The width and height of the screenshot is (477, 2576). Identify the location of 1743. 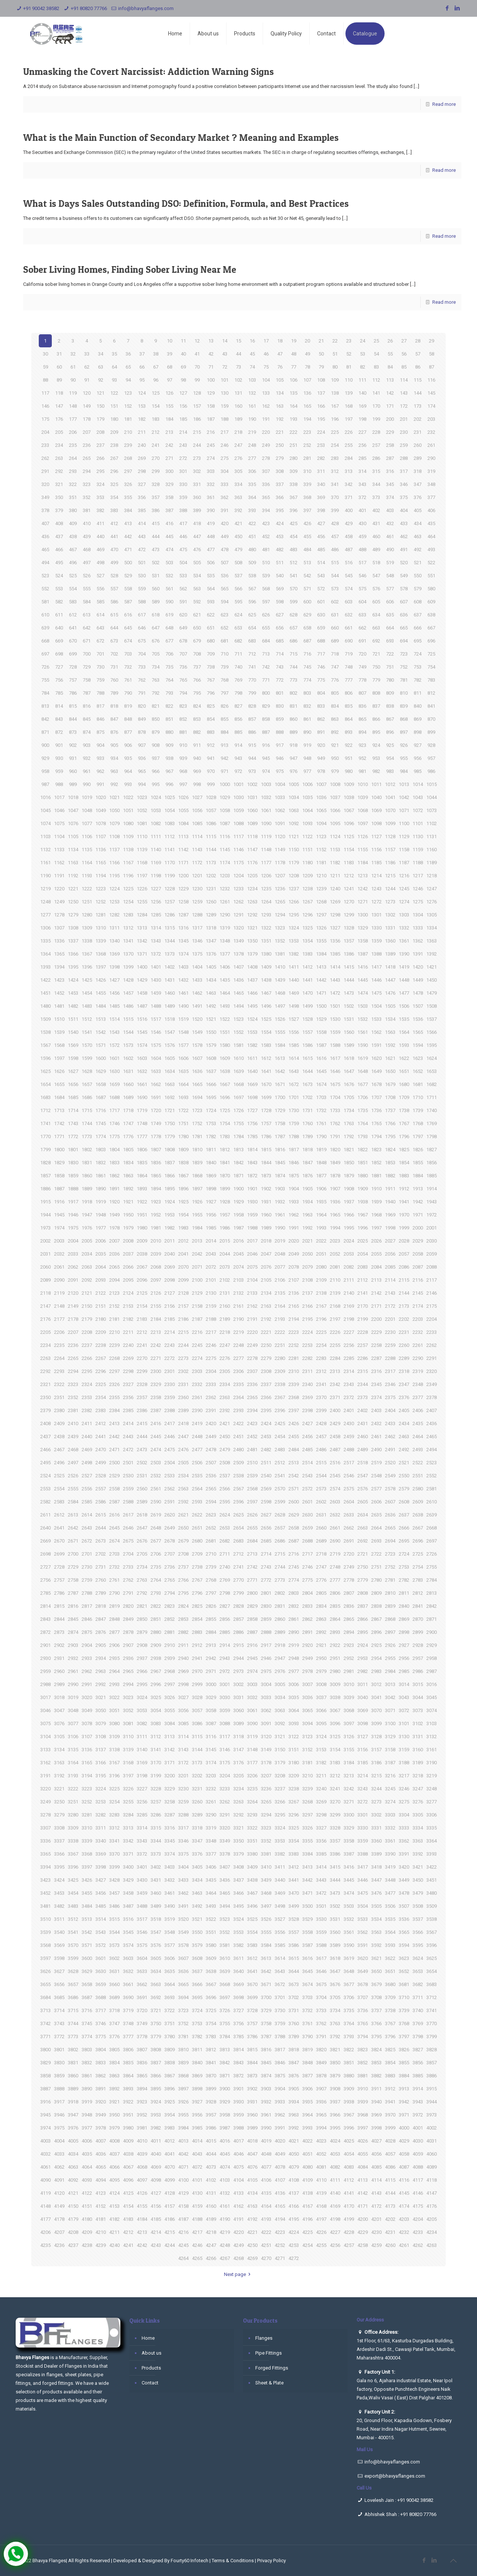
(73, 1123).